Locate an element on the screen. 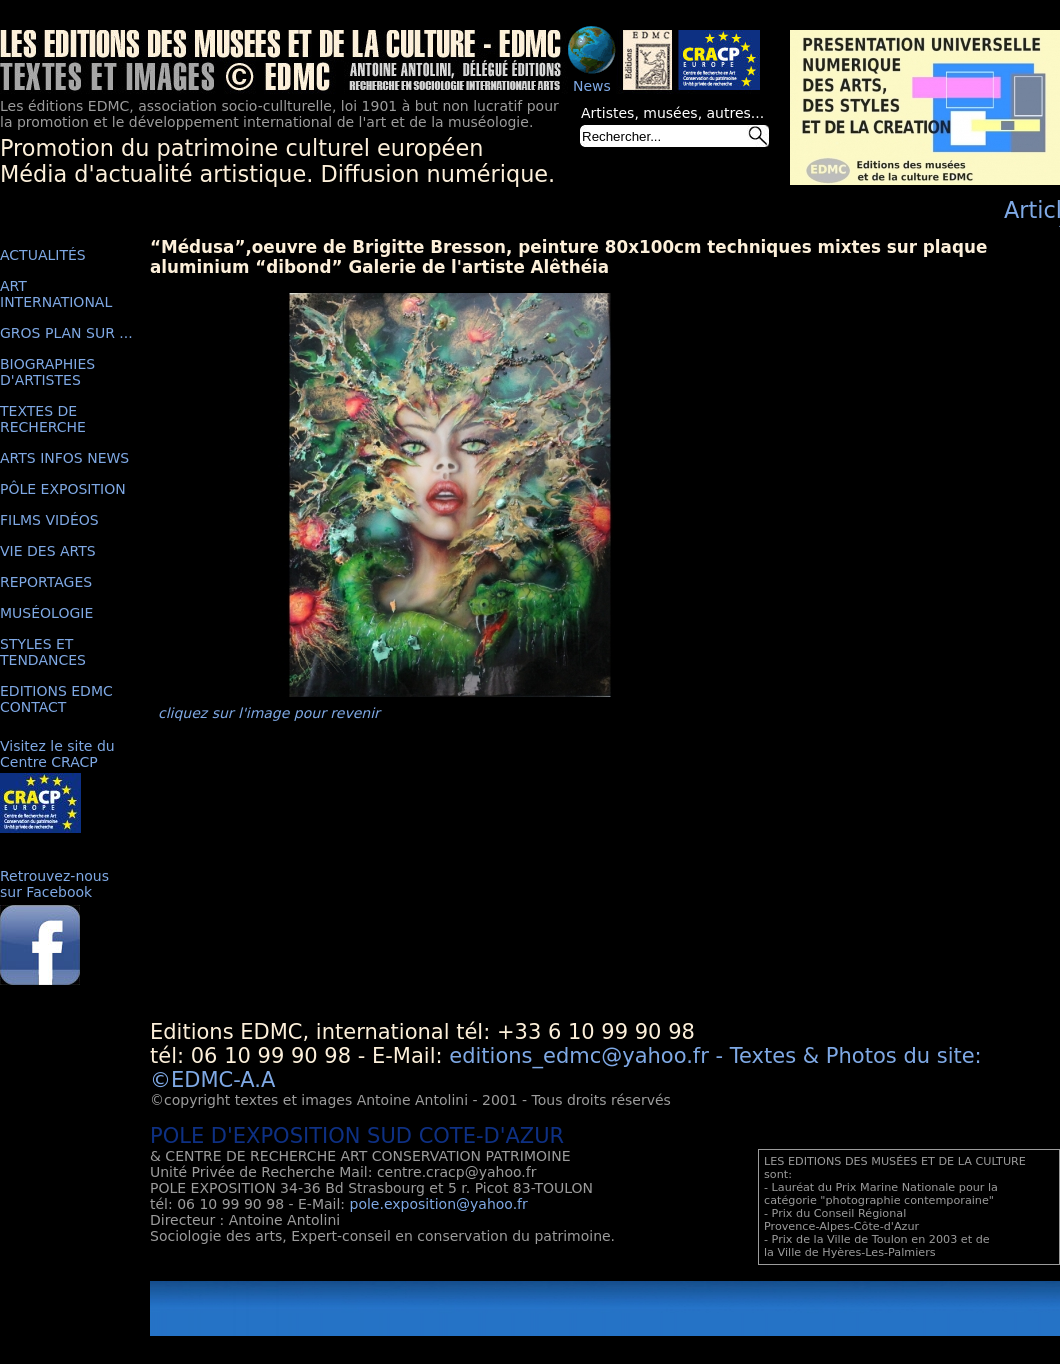 This screenshot has width=1060, height=1364. MUSÉOLOGIE is located at coordinates (46, 613).